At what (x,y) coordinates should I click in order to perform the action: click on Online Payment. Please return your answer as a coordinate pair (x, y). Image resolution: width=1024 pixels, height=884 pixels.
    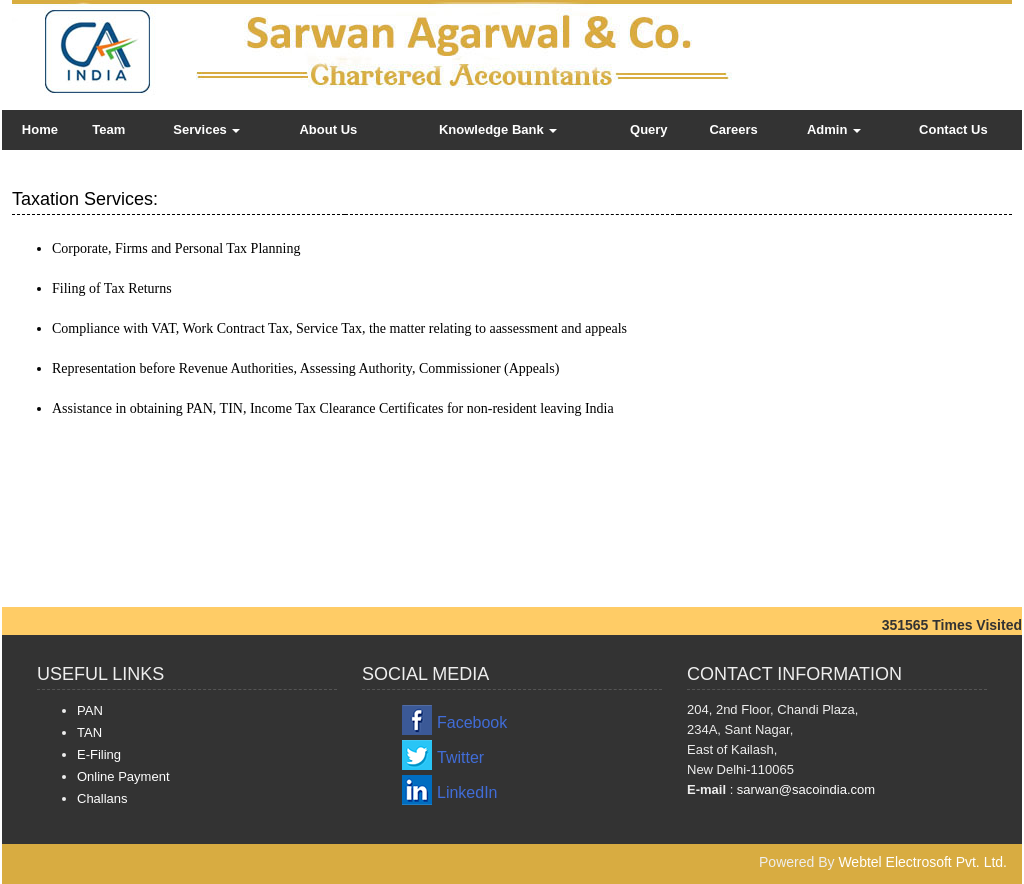
    Looking at the image, I should click on (123, 776).